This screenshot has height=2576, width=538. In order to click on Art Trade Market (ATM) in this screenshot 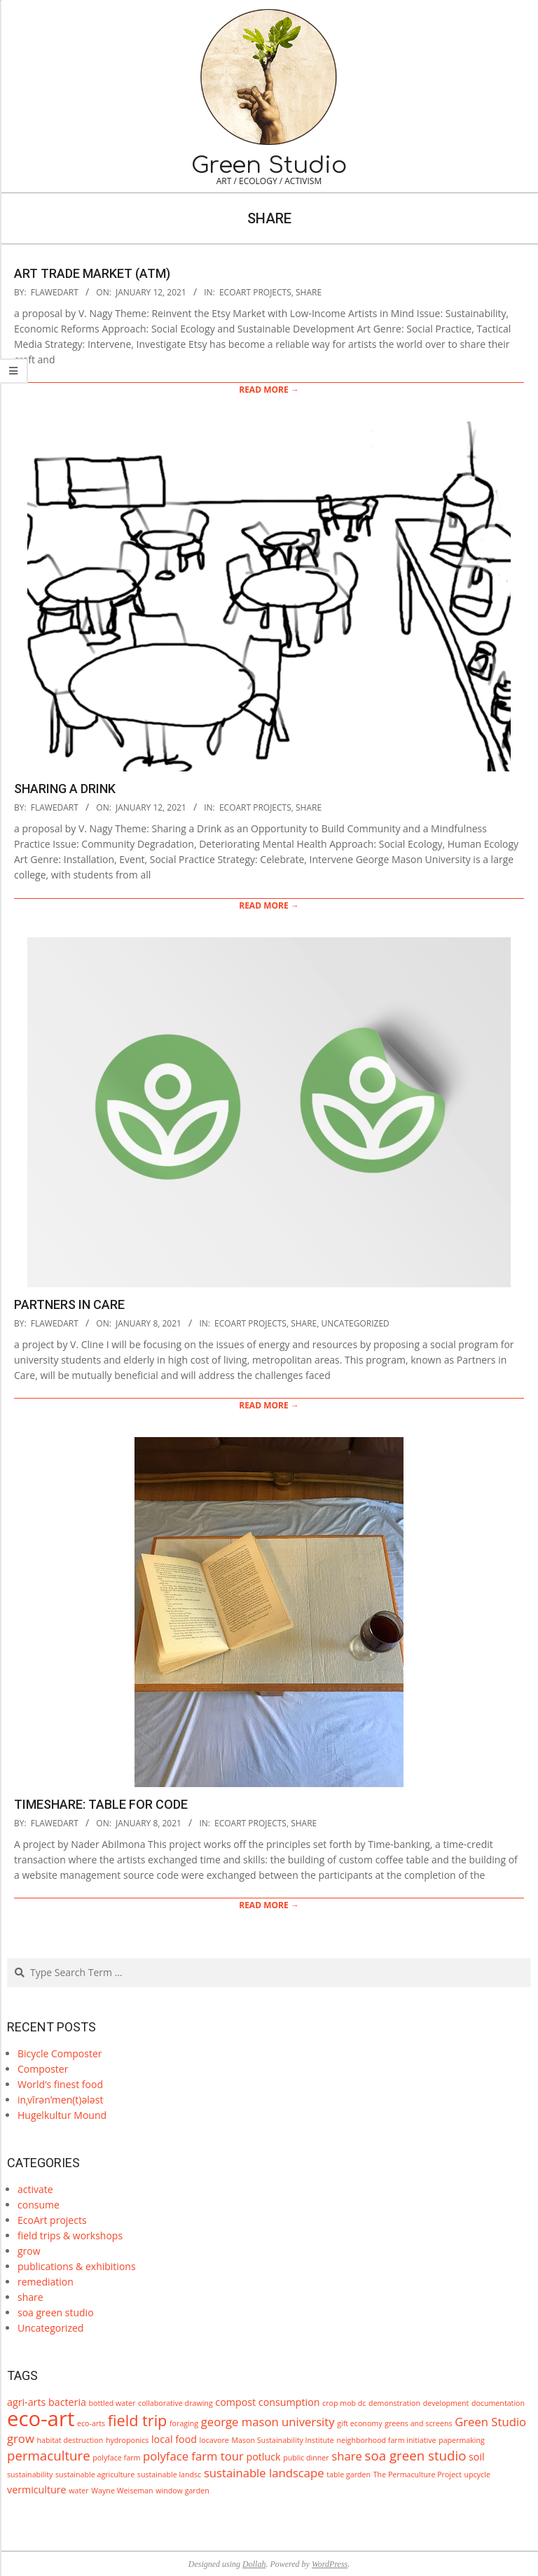, I will do `click(92, 273)`.